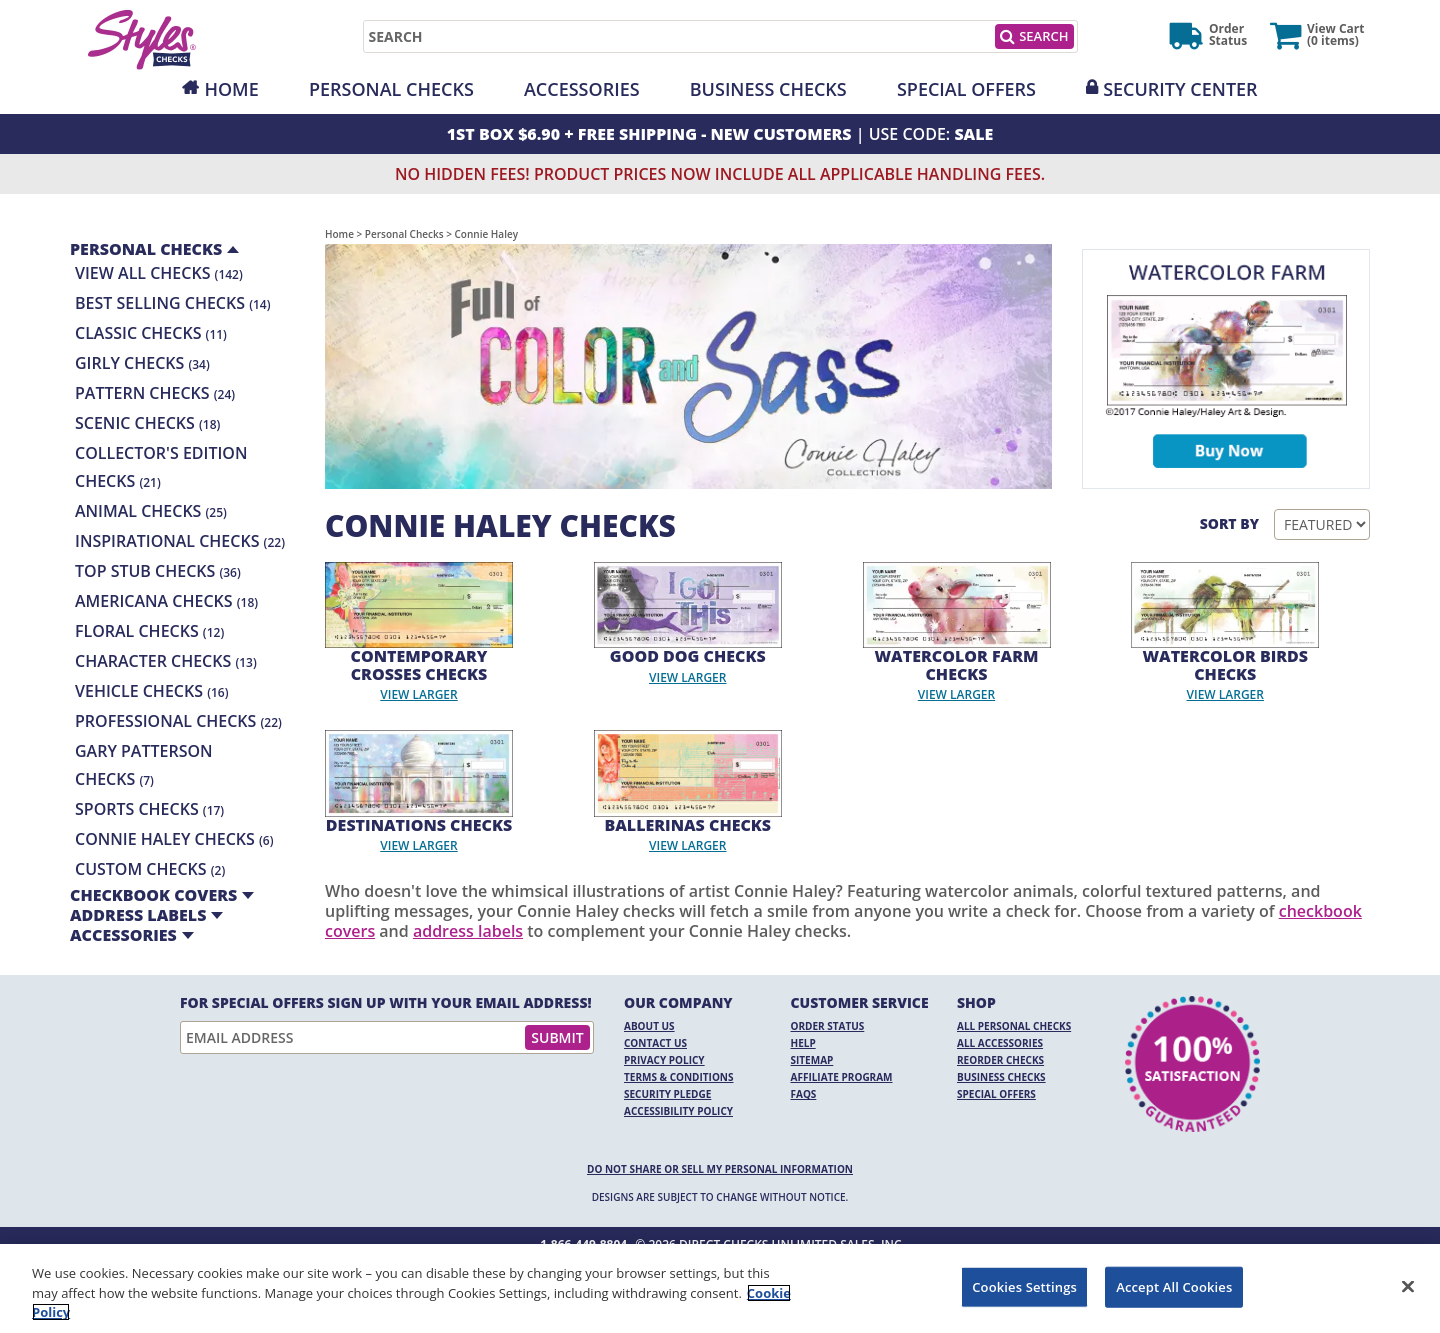  I want to click on Special Offers, so click(966, 89).